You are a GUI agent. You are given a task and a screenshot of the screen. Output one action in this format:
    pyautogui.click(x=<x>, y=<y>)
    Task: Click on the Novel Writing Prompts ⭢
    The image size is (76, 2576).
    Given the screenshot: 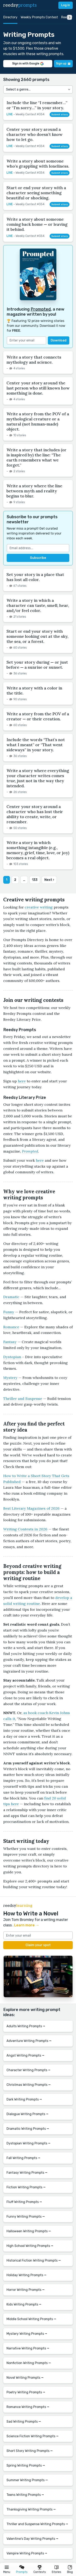 What is the action you would take?
    pyautogui.click(x=25, y=2378)
    